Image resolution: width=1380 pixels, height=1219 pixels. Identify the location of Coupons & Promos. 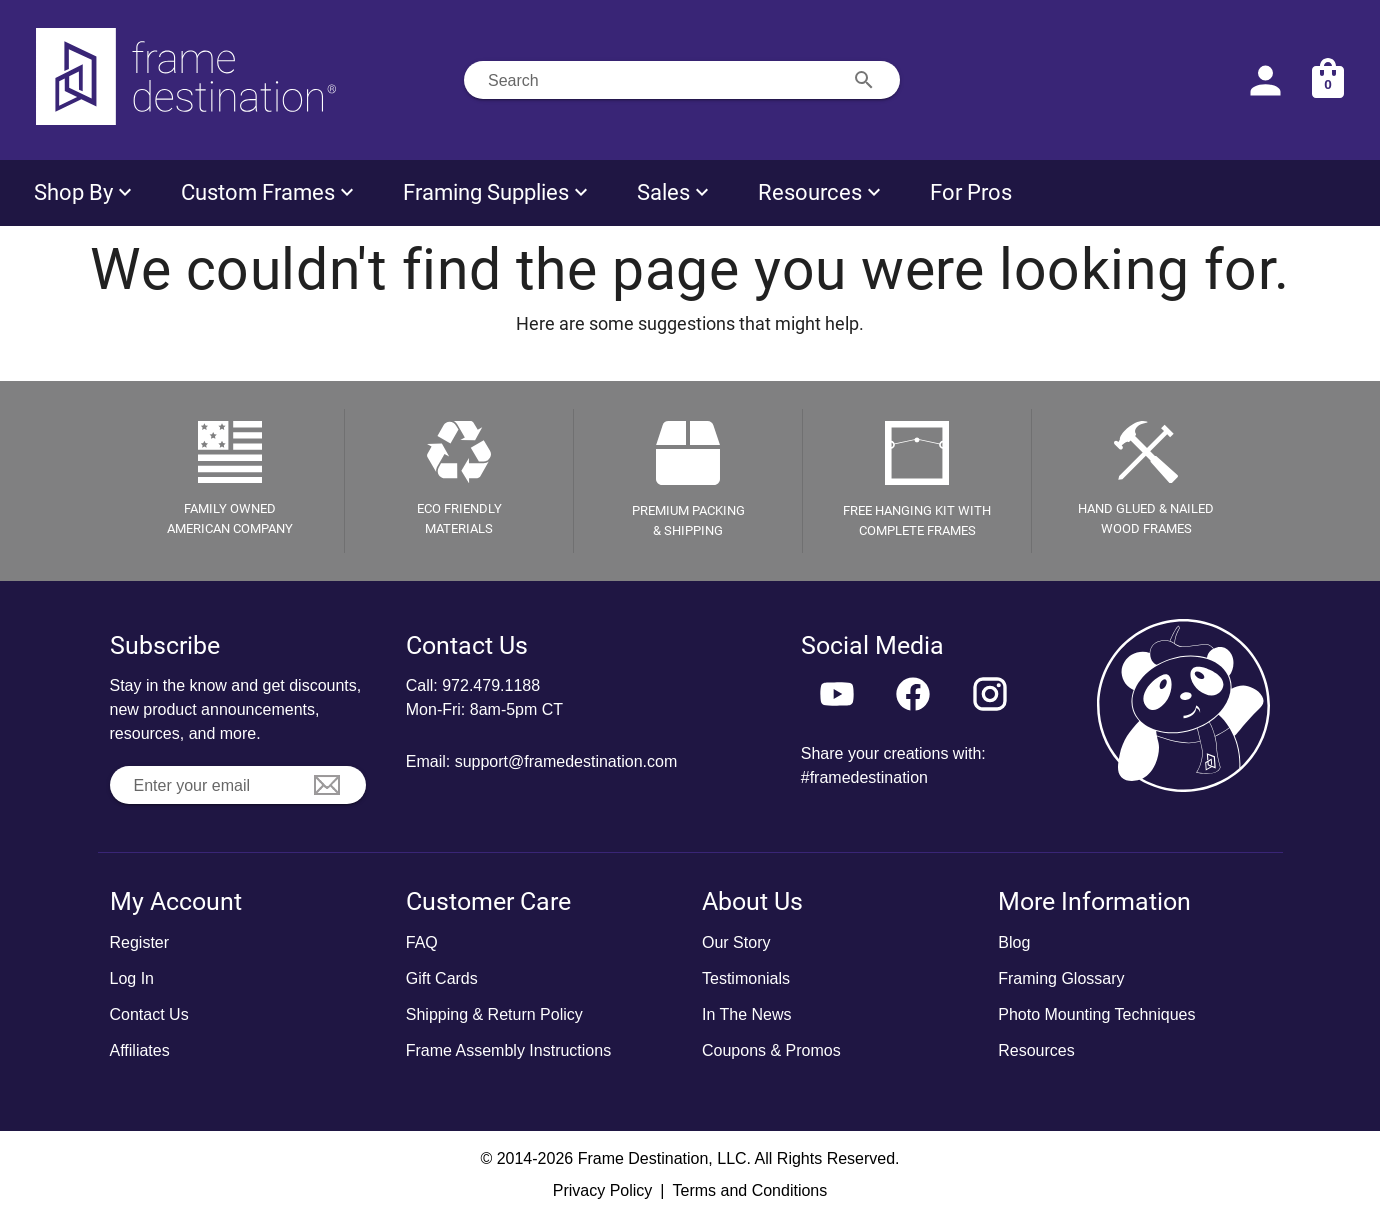
(771, 1050).